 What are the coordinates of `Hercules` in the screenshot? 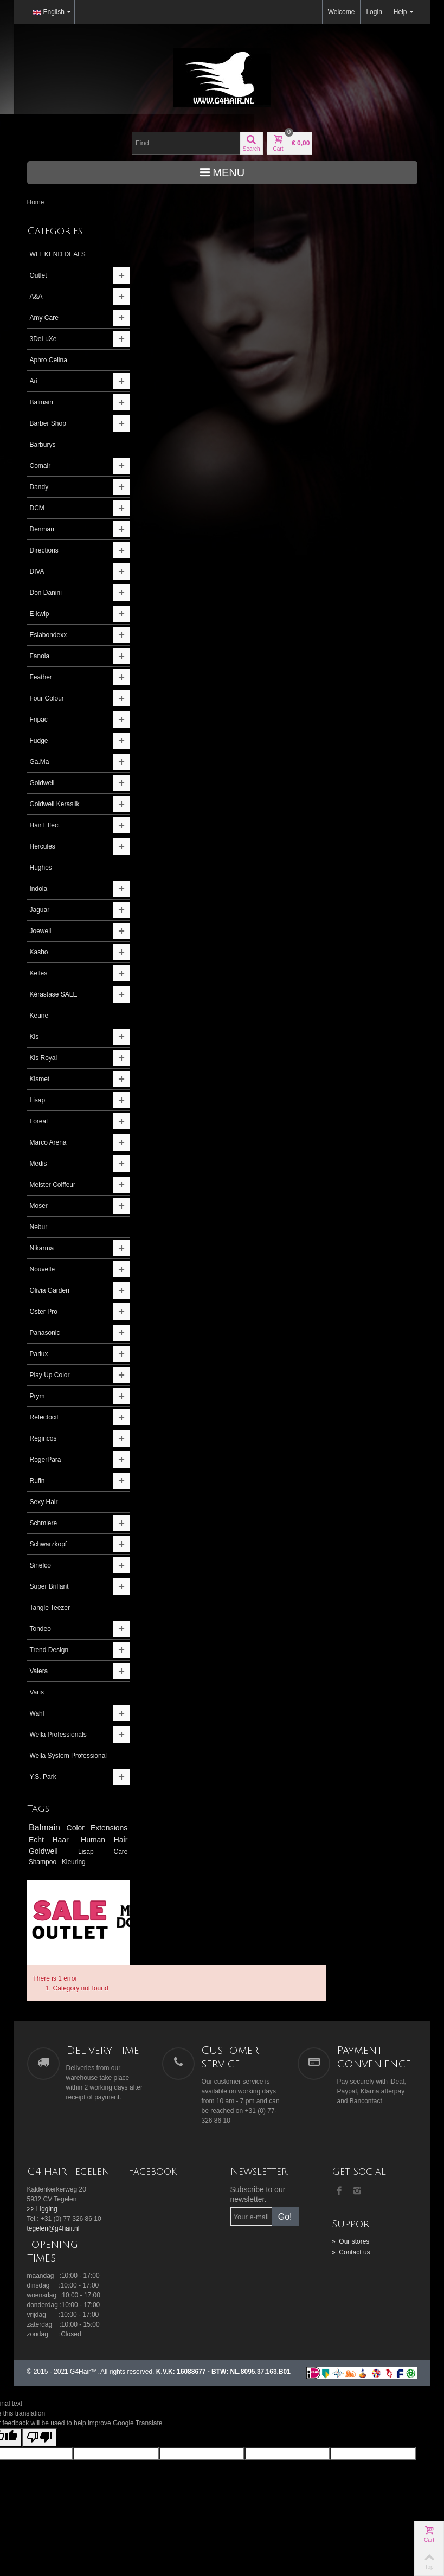 It's located at (42, 846).